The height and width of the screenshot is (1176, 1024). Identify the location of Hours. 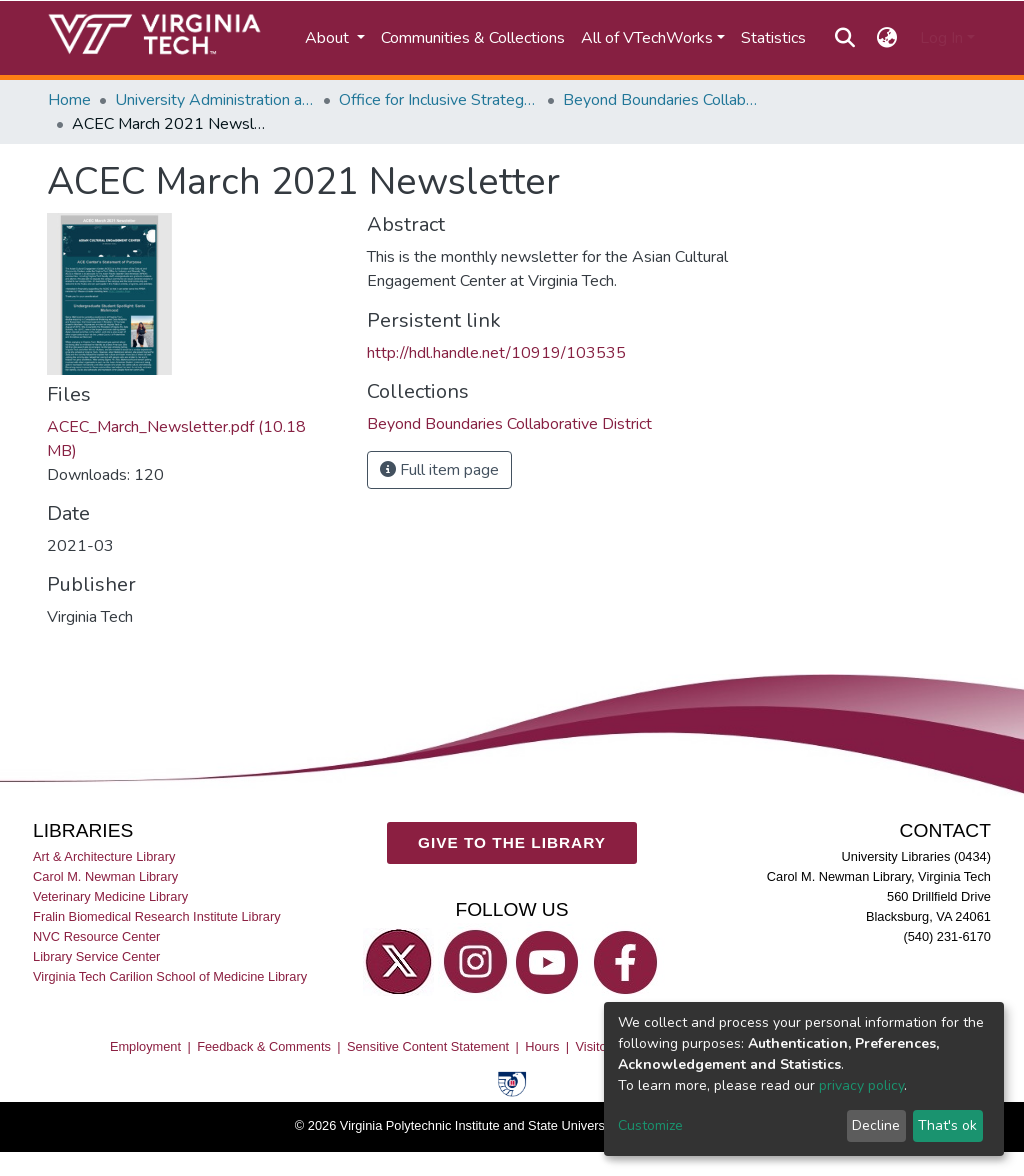
(542, 1046).